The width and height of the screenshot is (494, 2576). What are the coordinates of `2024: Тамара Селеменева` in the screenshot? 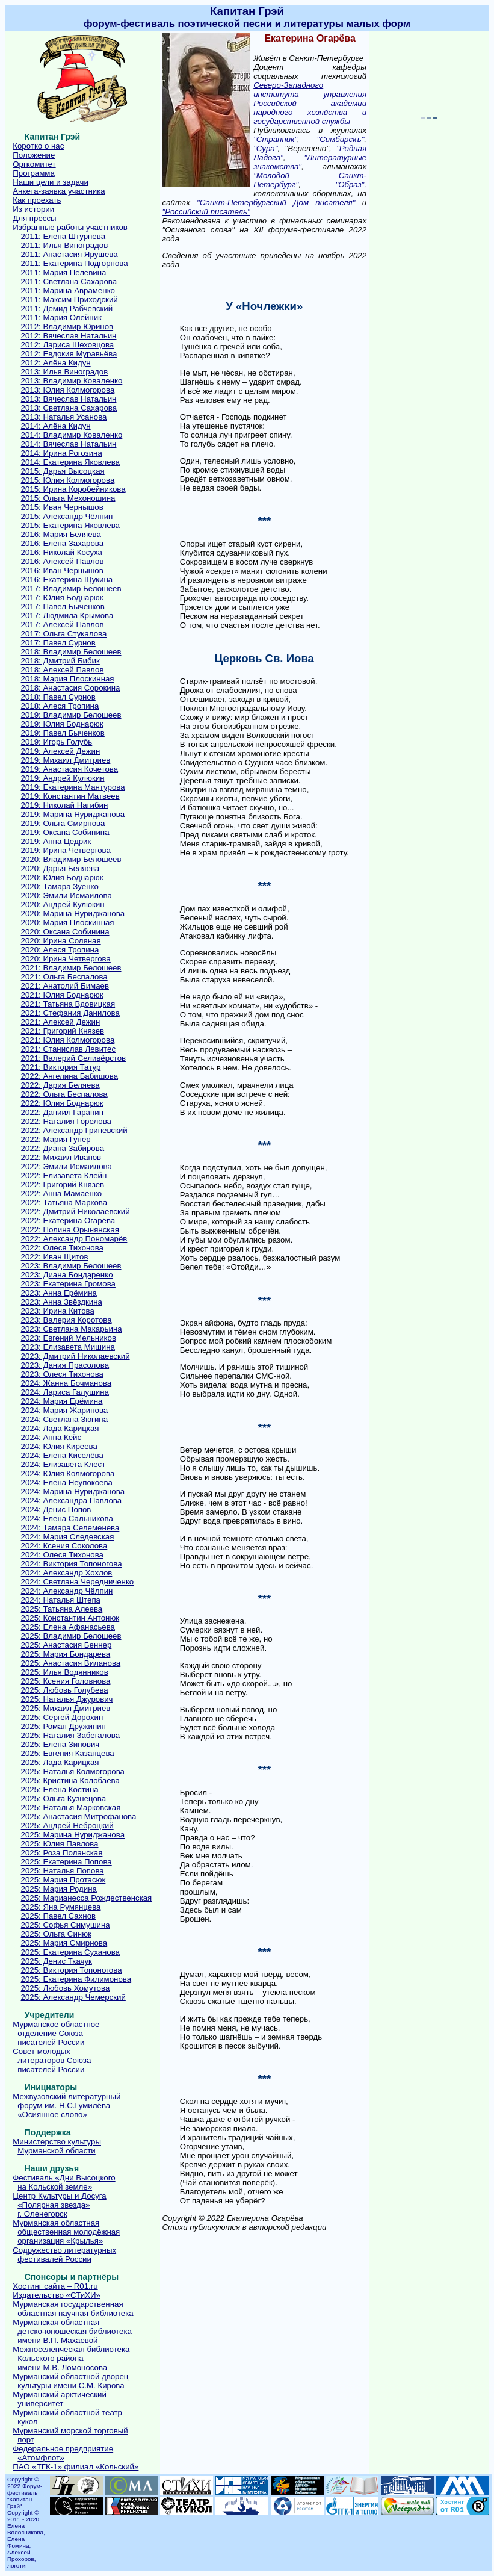 It's located at (70, 1527).